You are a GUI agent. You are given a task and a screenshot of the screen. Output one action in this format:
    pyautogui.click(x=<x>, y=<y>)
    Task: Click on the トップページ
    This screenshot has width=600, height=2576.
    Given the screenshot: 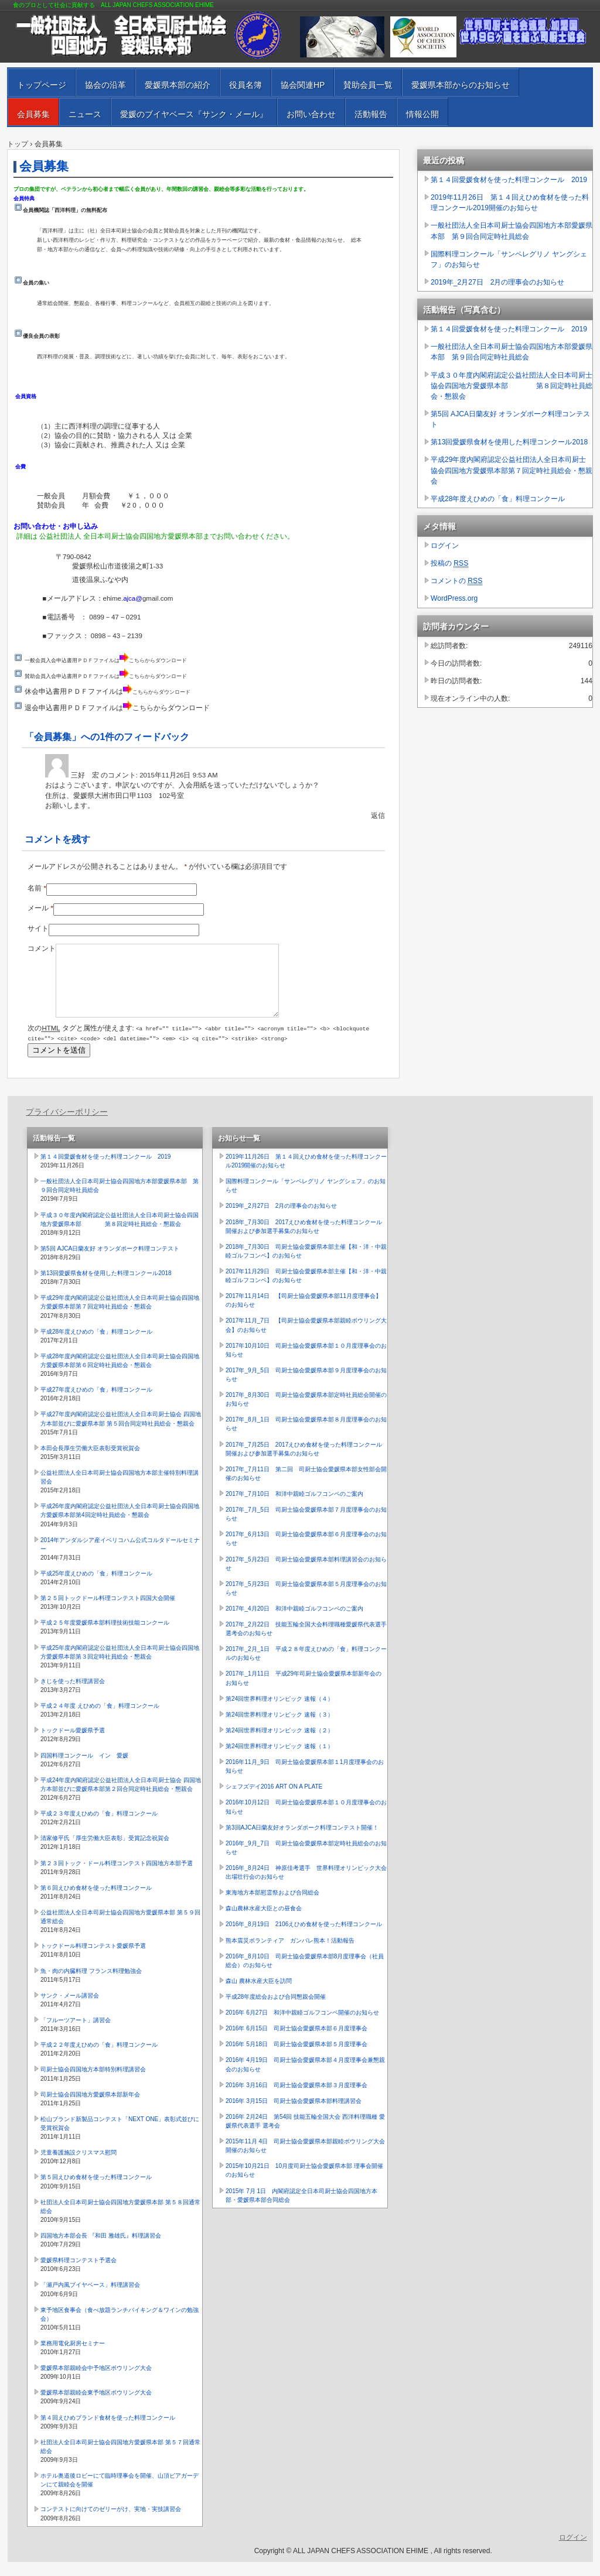 What is the action you would take?
    pyautogui.click(x=41, y=85)
    